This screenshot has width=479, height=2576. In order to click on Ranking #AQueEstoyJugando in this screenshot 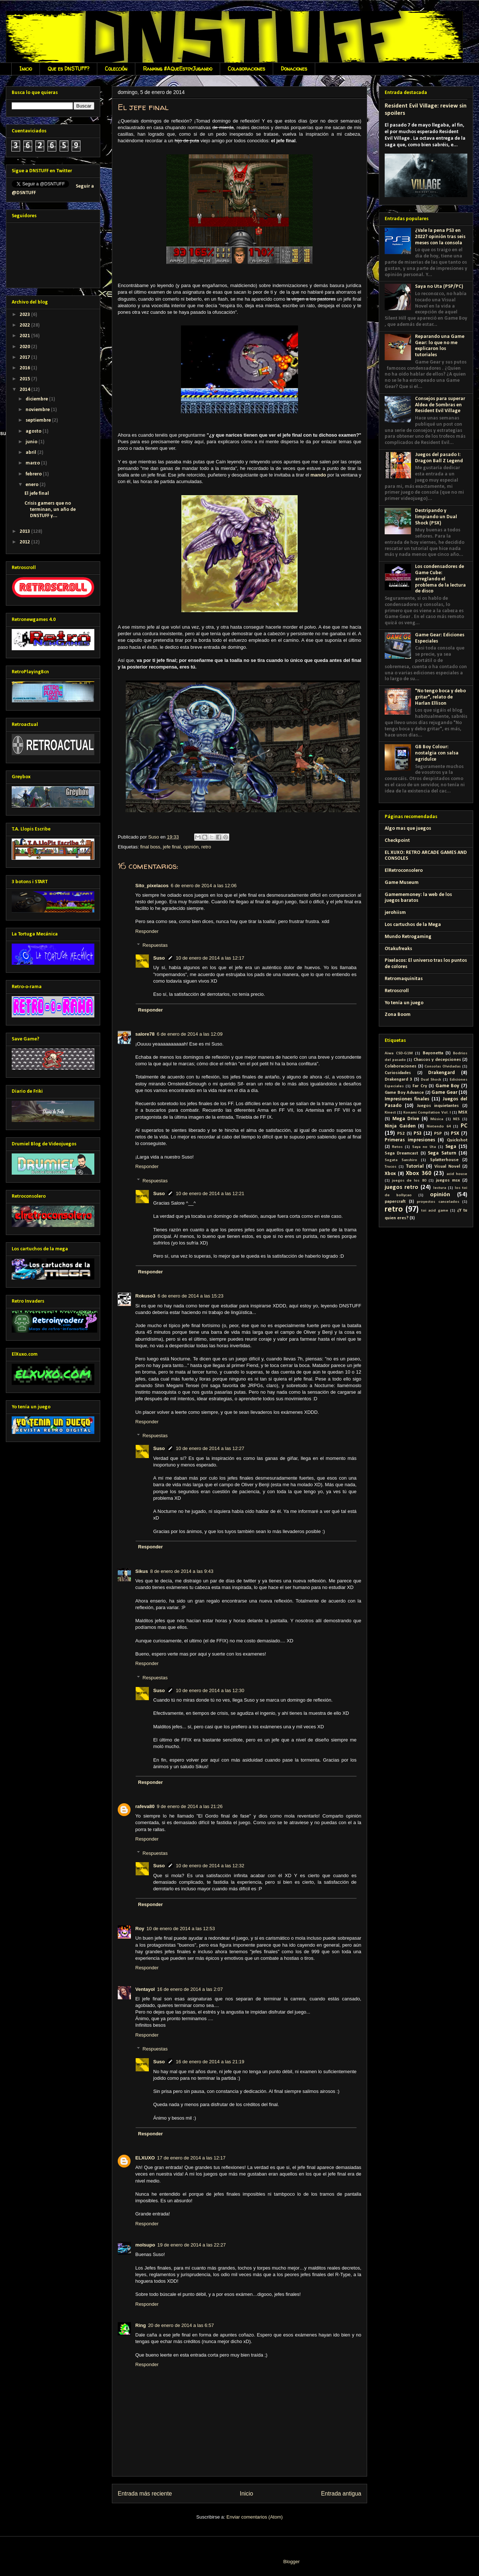, I will do `click(177, 68)`.